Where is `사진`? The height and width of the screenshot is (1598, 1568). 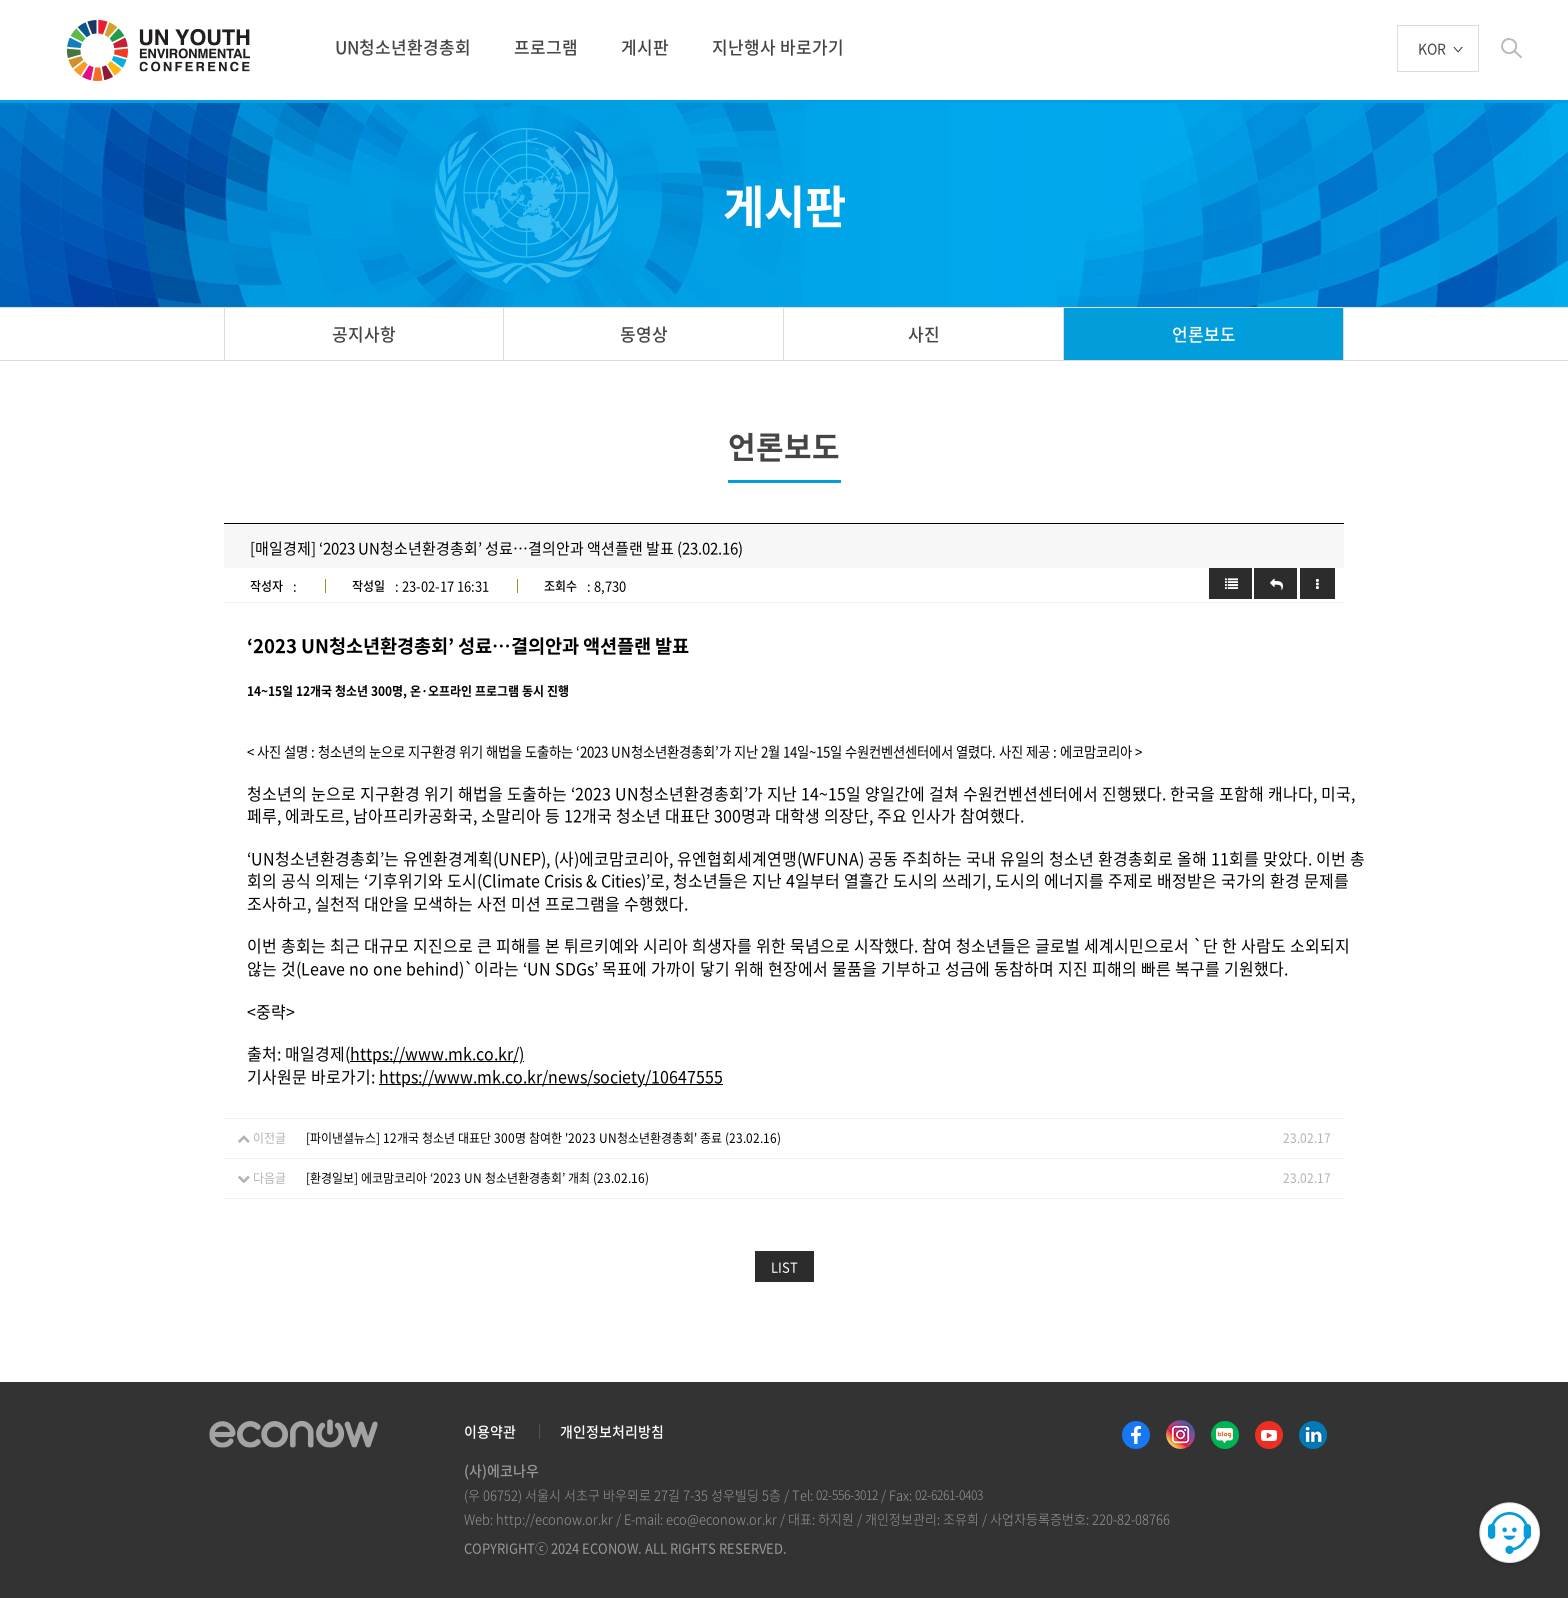
사진 is located at coordinates (924, 333).